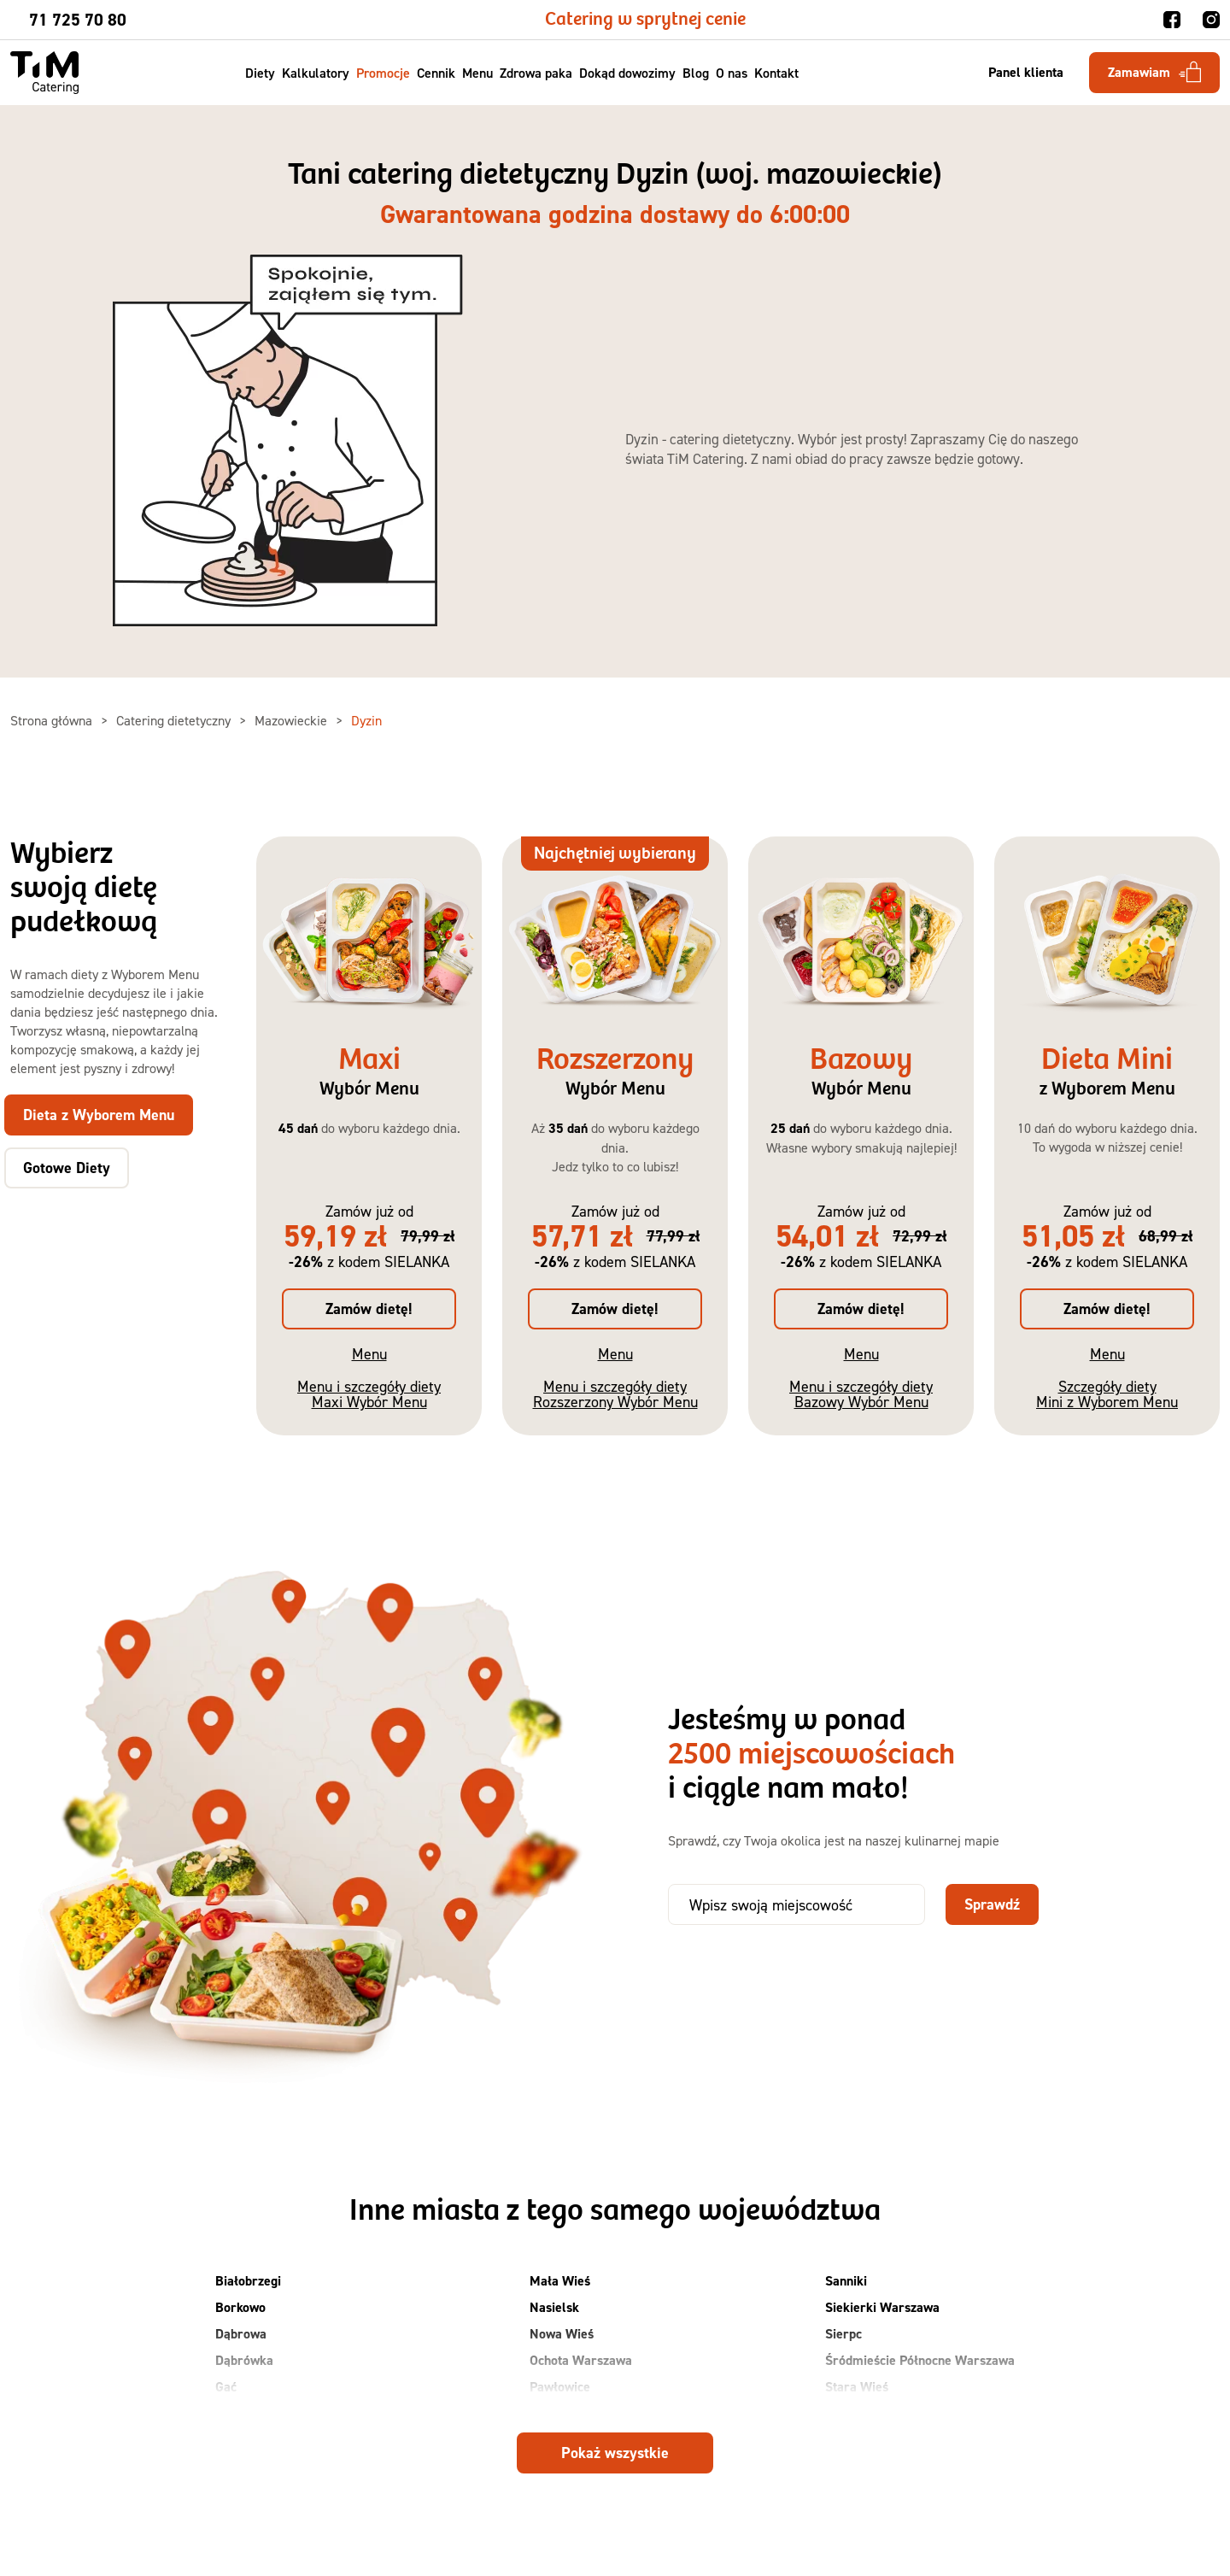  What do you see at coordinates (315, 72) in the screenshot?
I see `Kalkulatory` at bounding box center [315, 72].